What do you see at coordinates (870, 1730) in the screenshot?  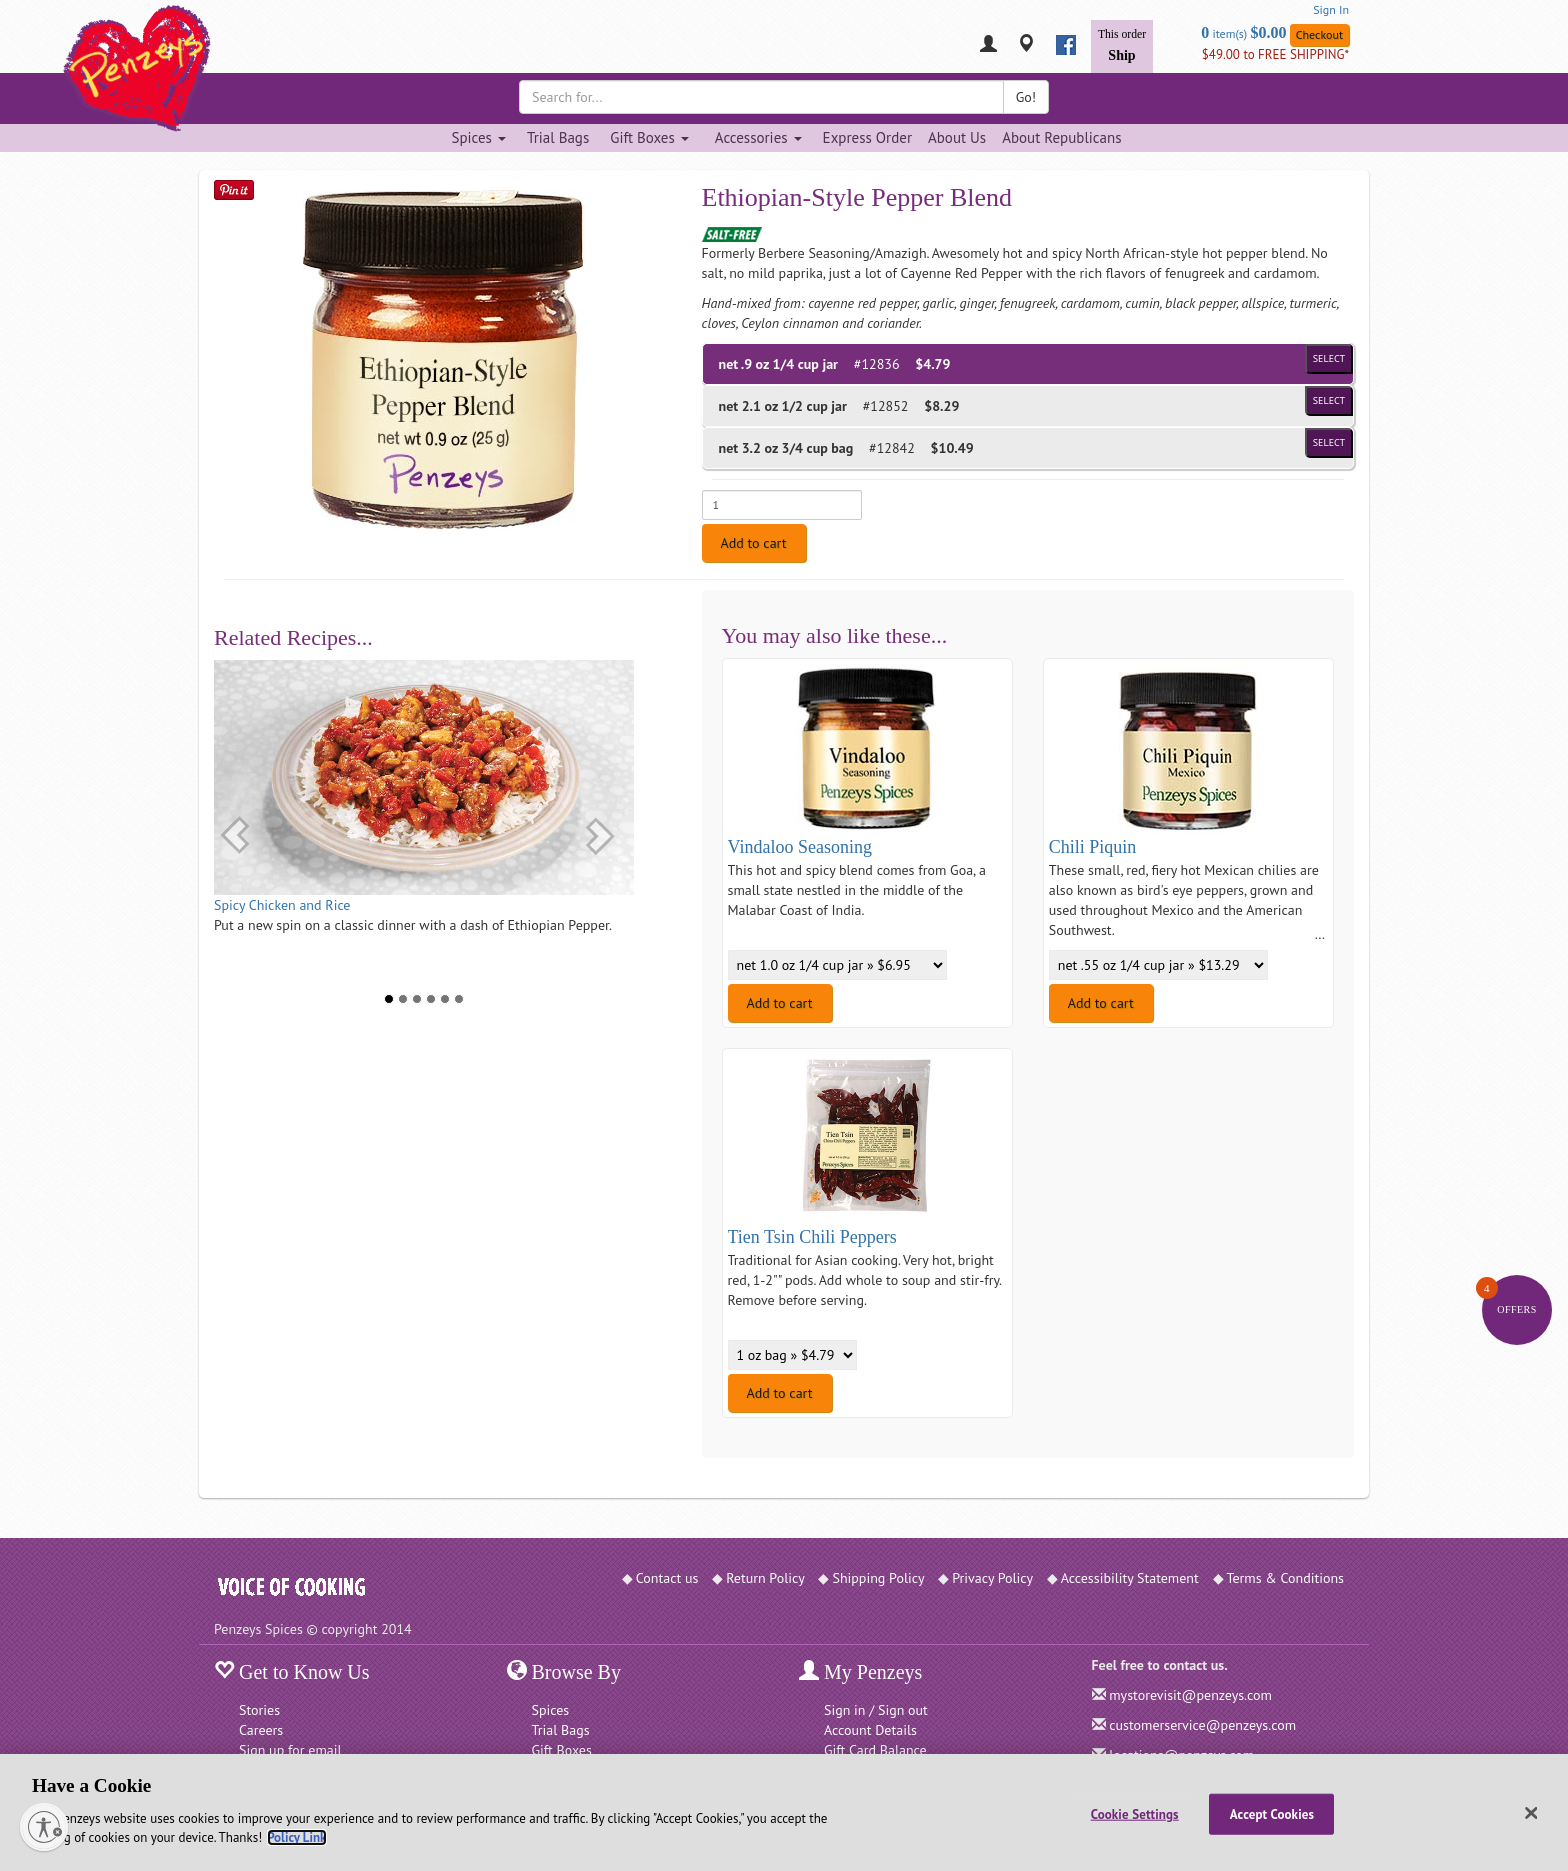 I see `Account Details` at bounding box center [870, 1730].